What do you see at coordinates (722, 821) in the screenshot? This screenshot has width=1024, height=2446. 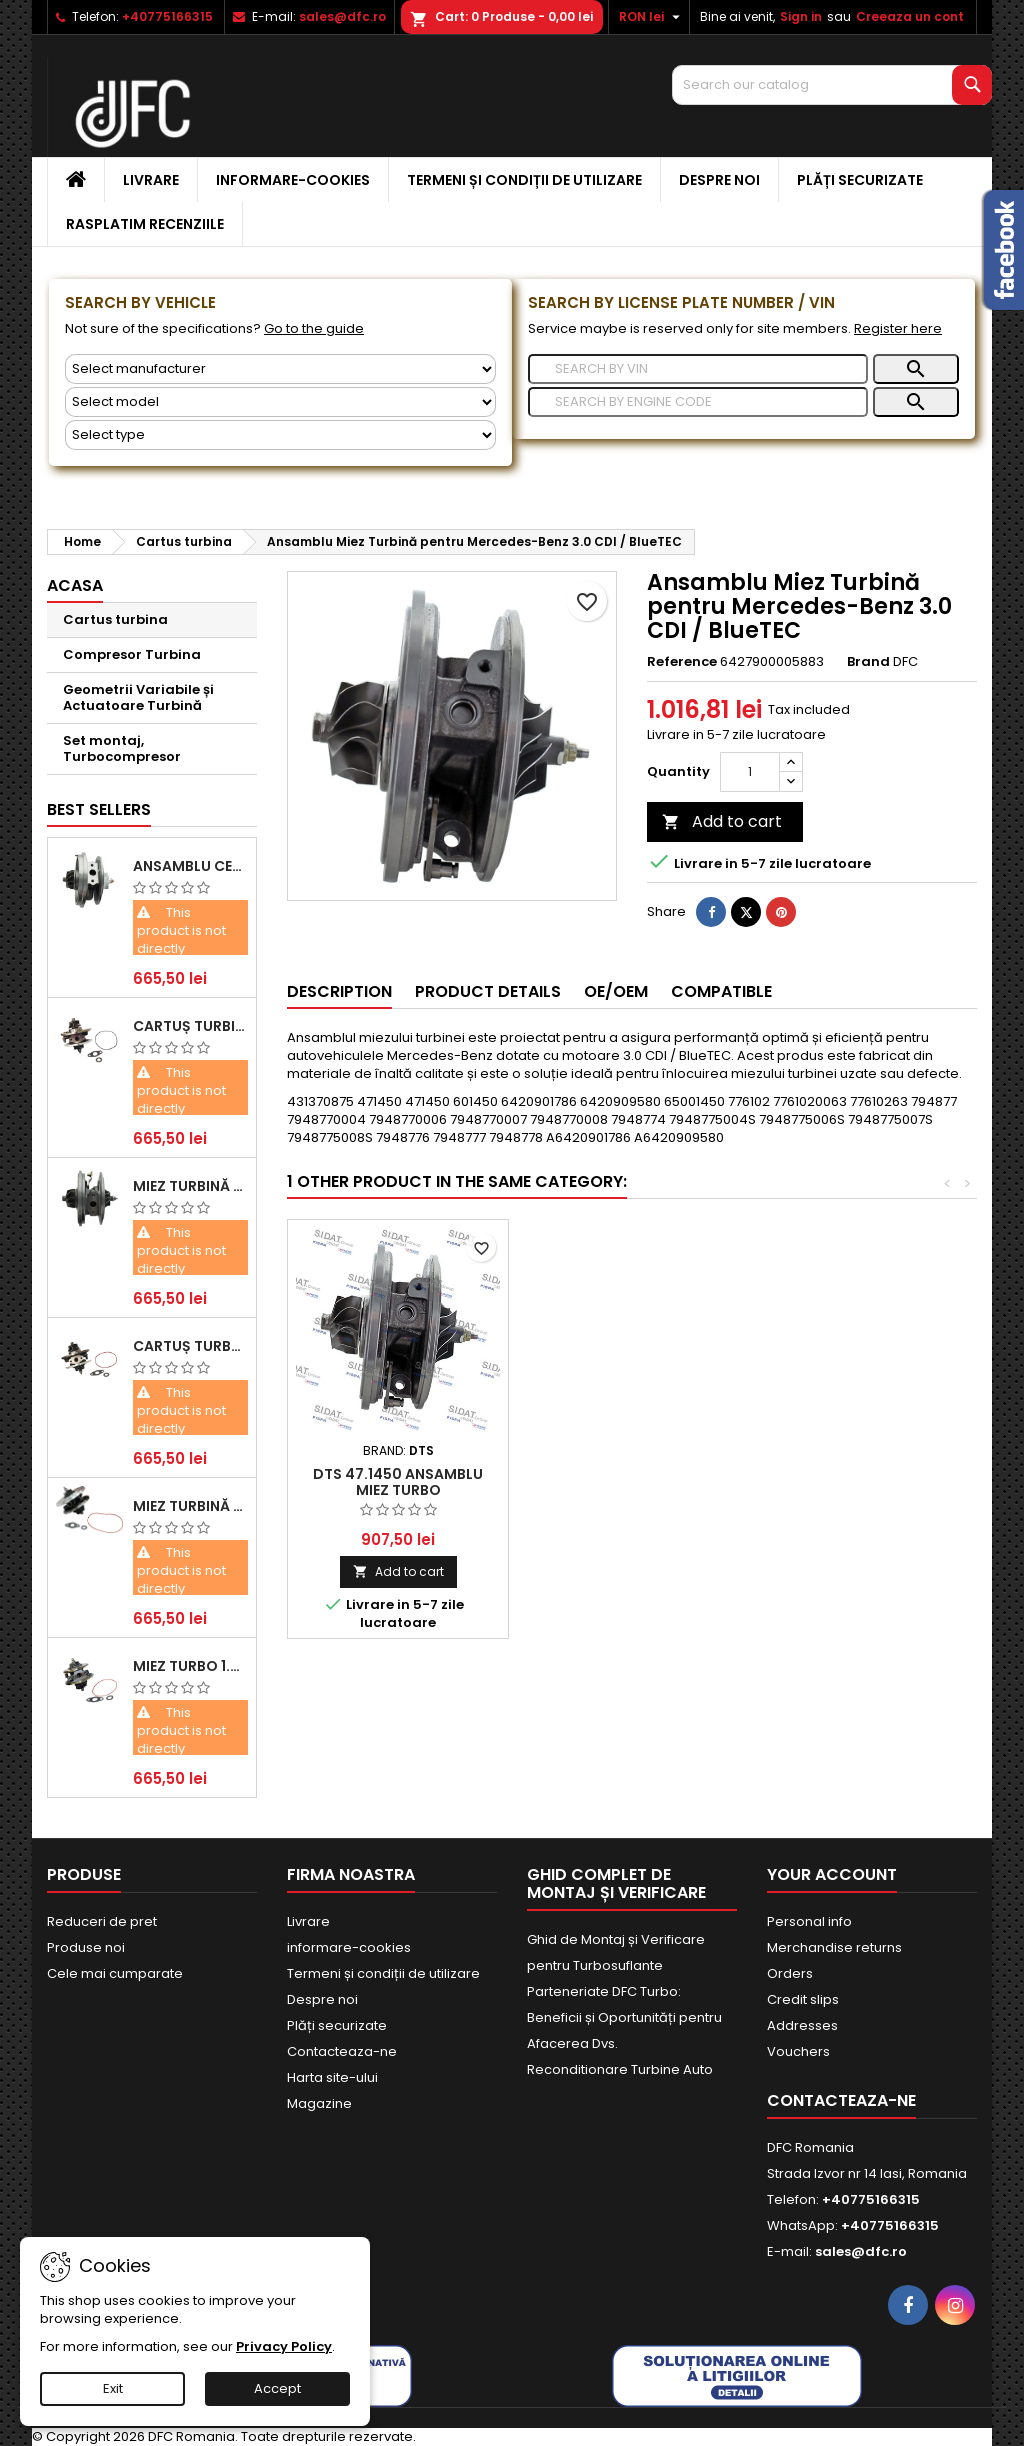 I see `Add to cart` at bounding box center [722, 821].